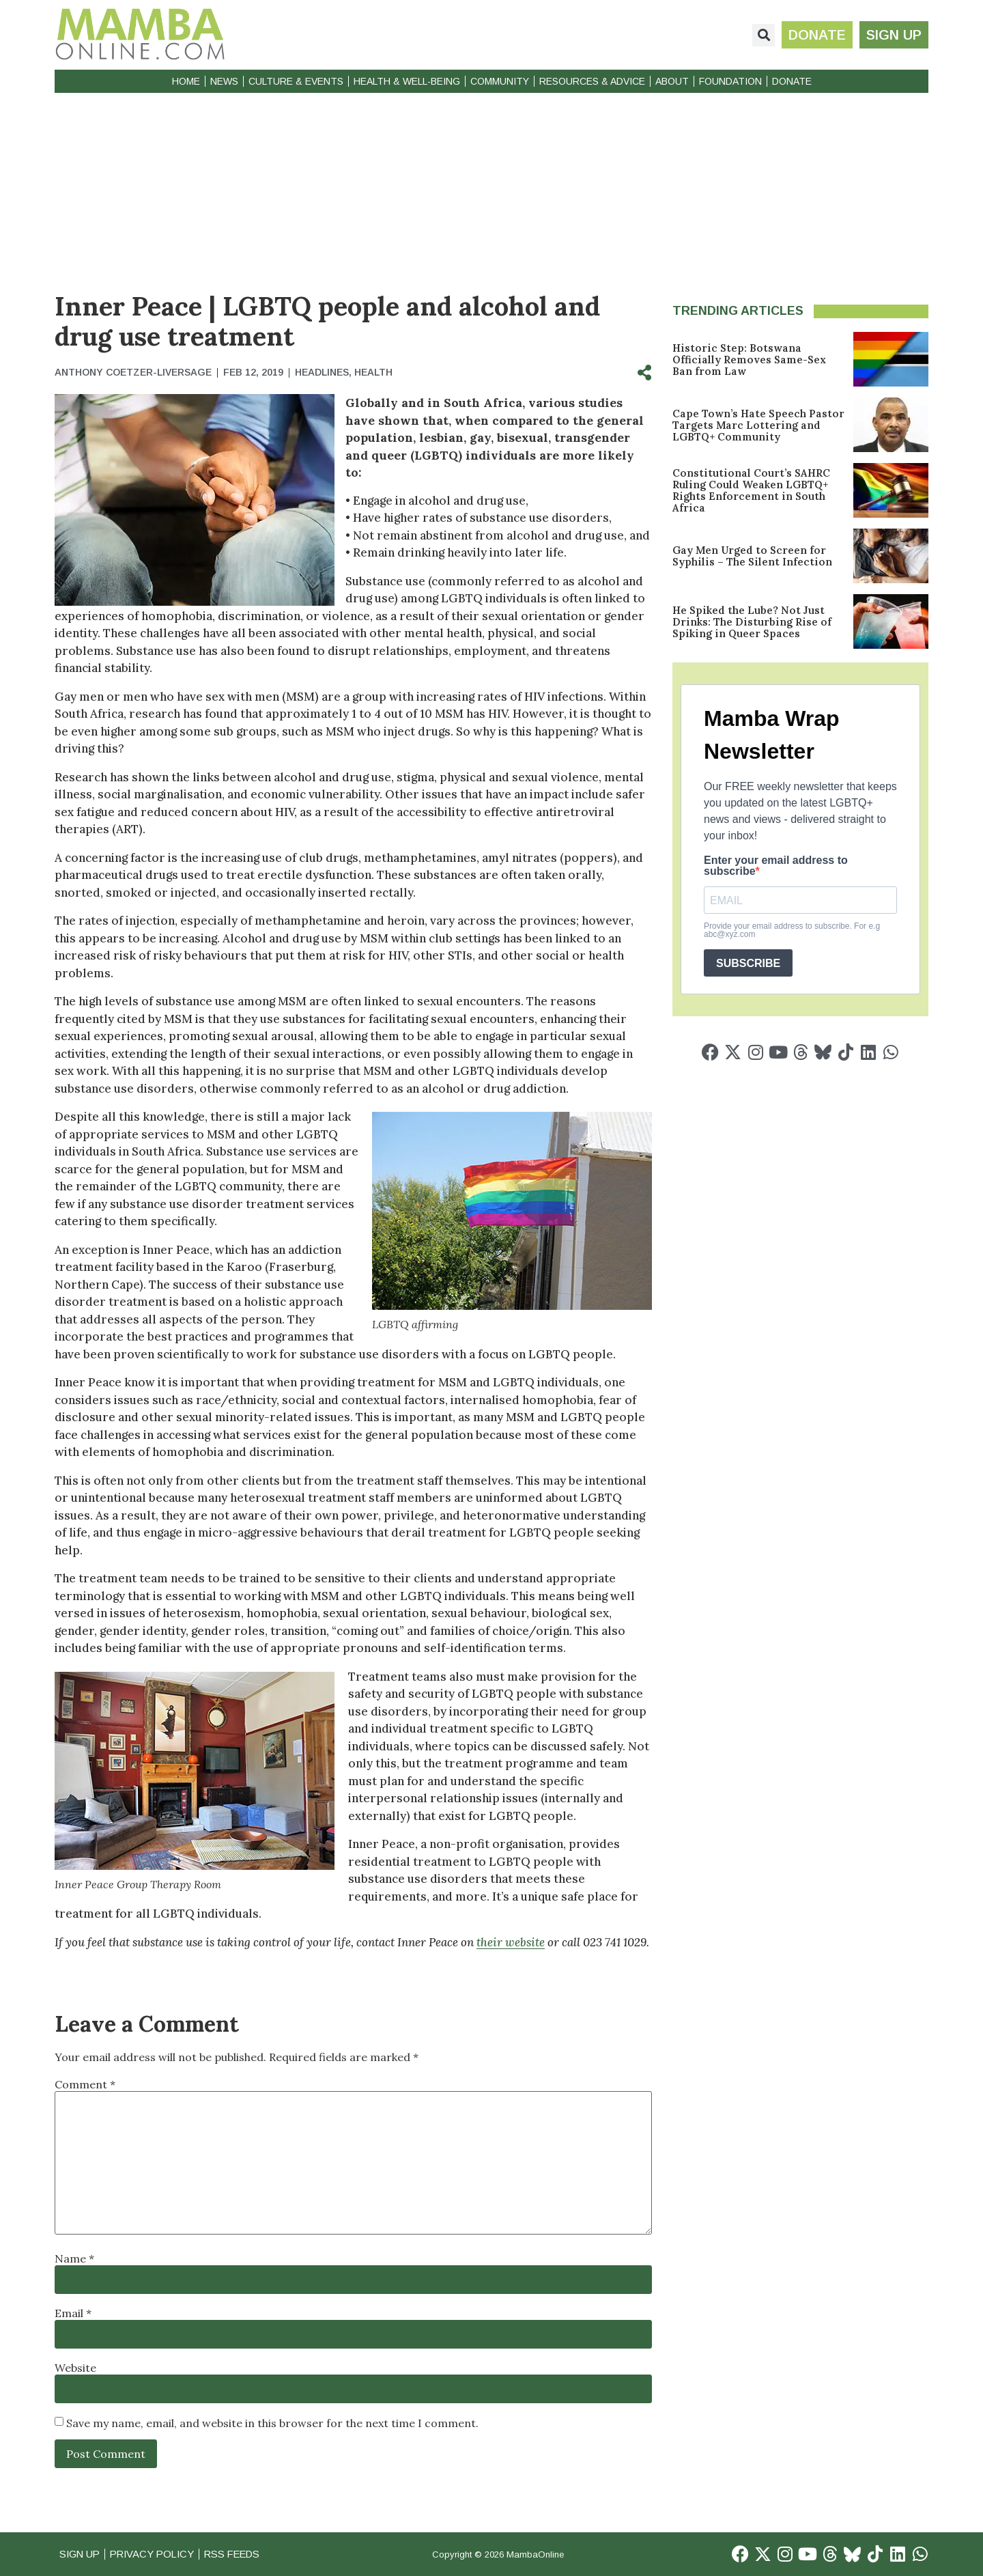  I want to click on Constitutional Court’s SAHRC Ruling Could Weaken LGBTQ+ Rights Enforcement in South Africa, so click(751, 490).